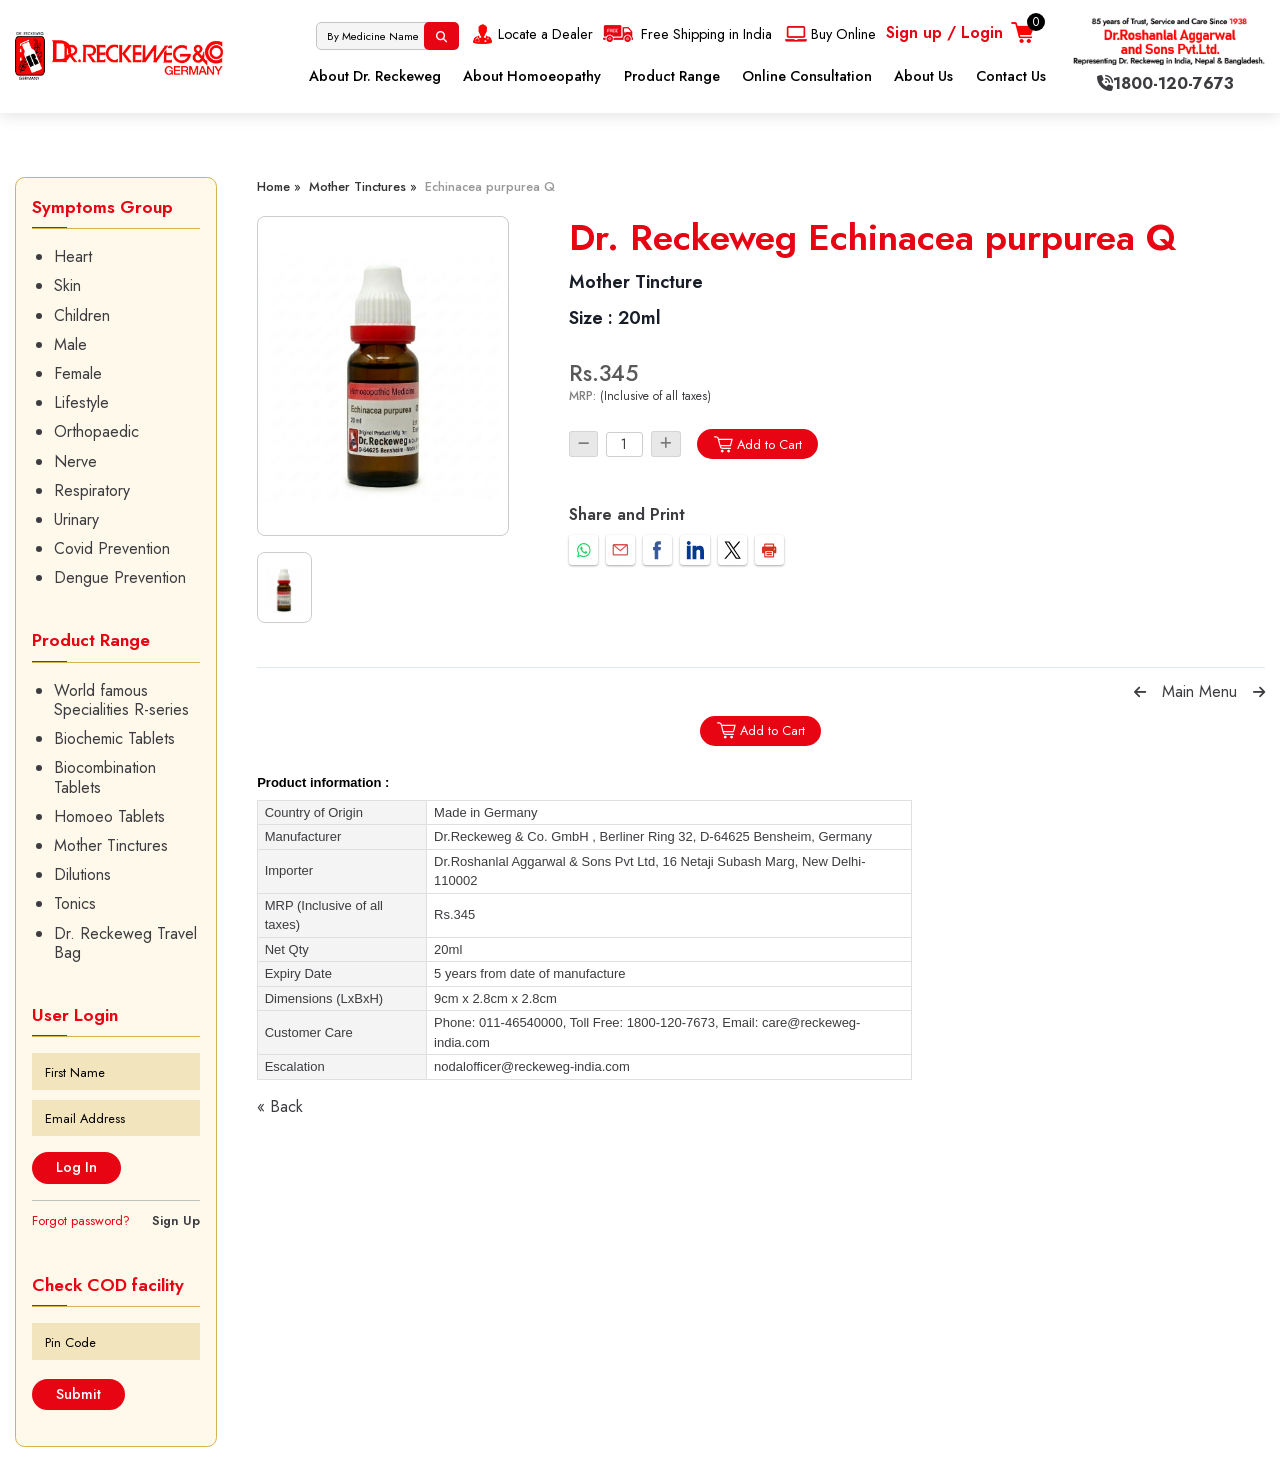 Image resolution: width=1280 pixels, height=1475 pixels. I want to click on Skin, so click(67, 285).